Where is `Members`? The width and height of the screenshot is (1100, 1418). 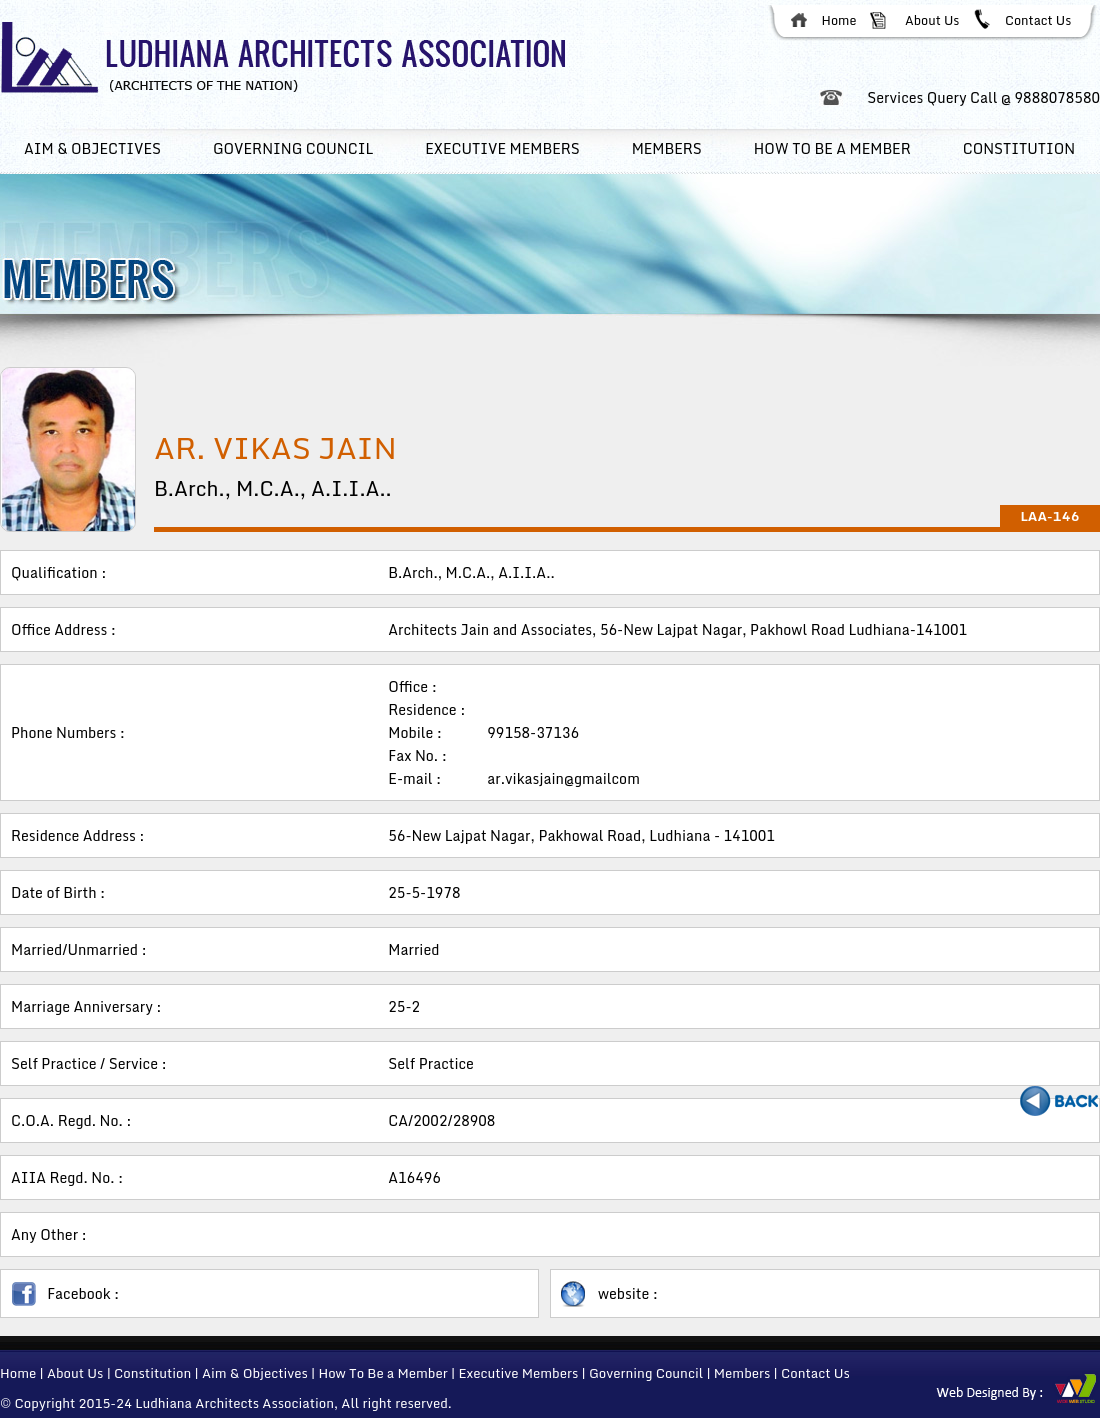 Members is located at coordinates (667, 148).